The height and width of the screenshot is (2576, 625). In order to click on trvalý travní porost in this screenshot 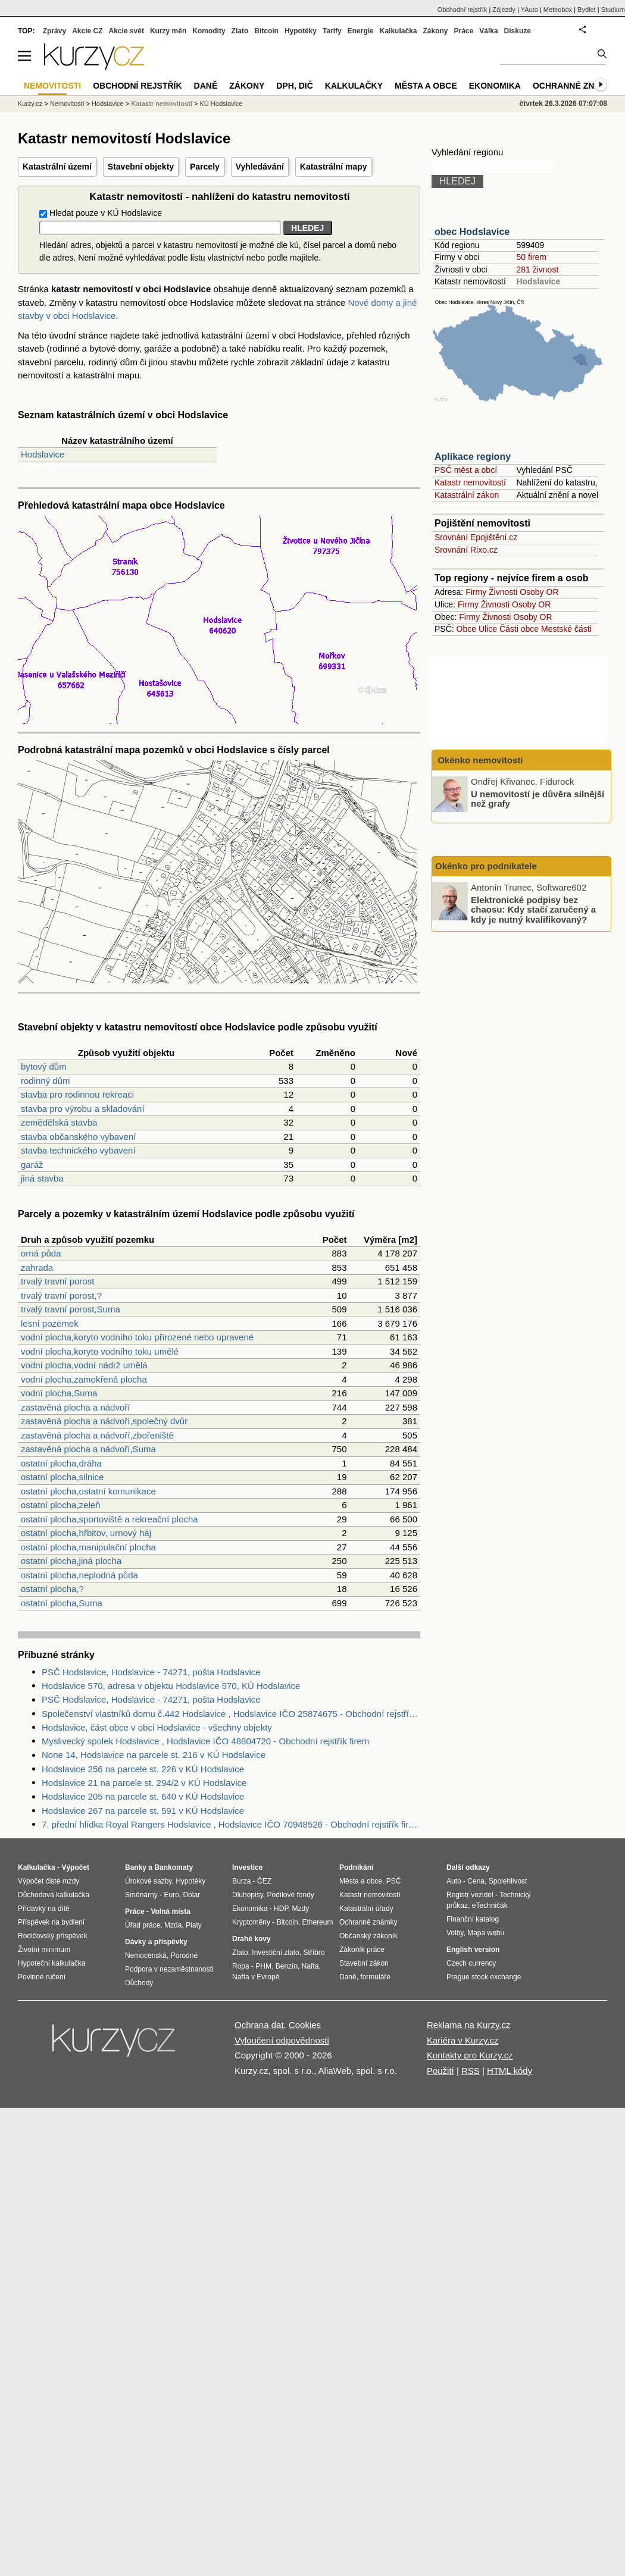, I will do `click(57, 1281)`.